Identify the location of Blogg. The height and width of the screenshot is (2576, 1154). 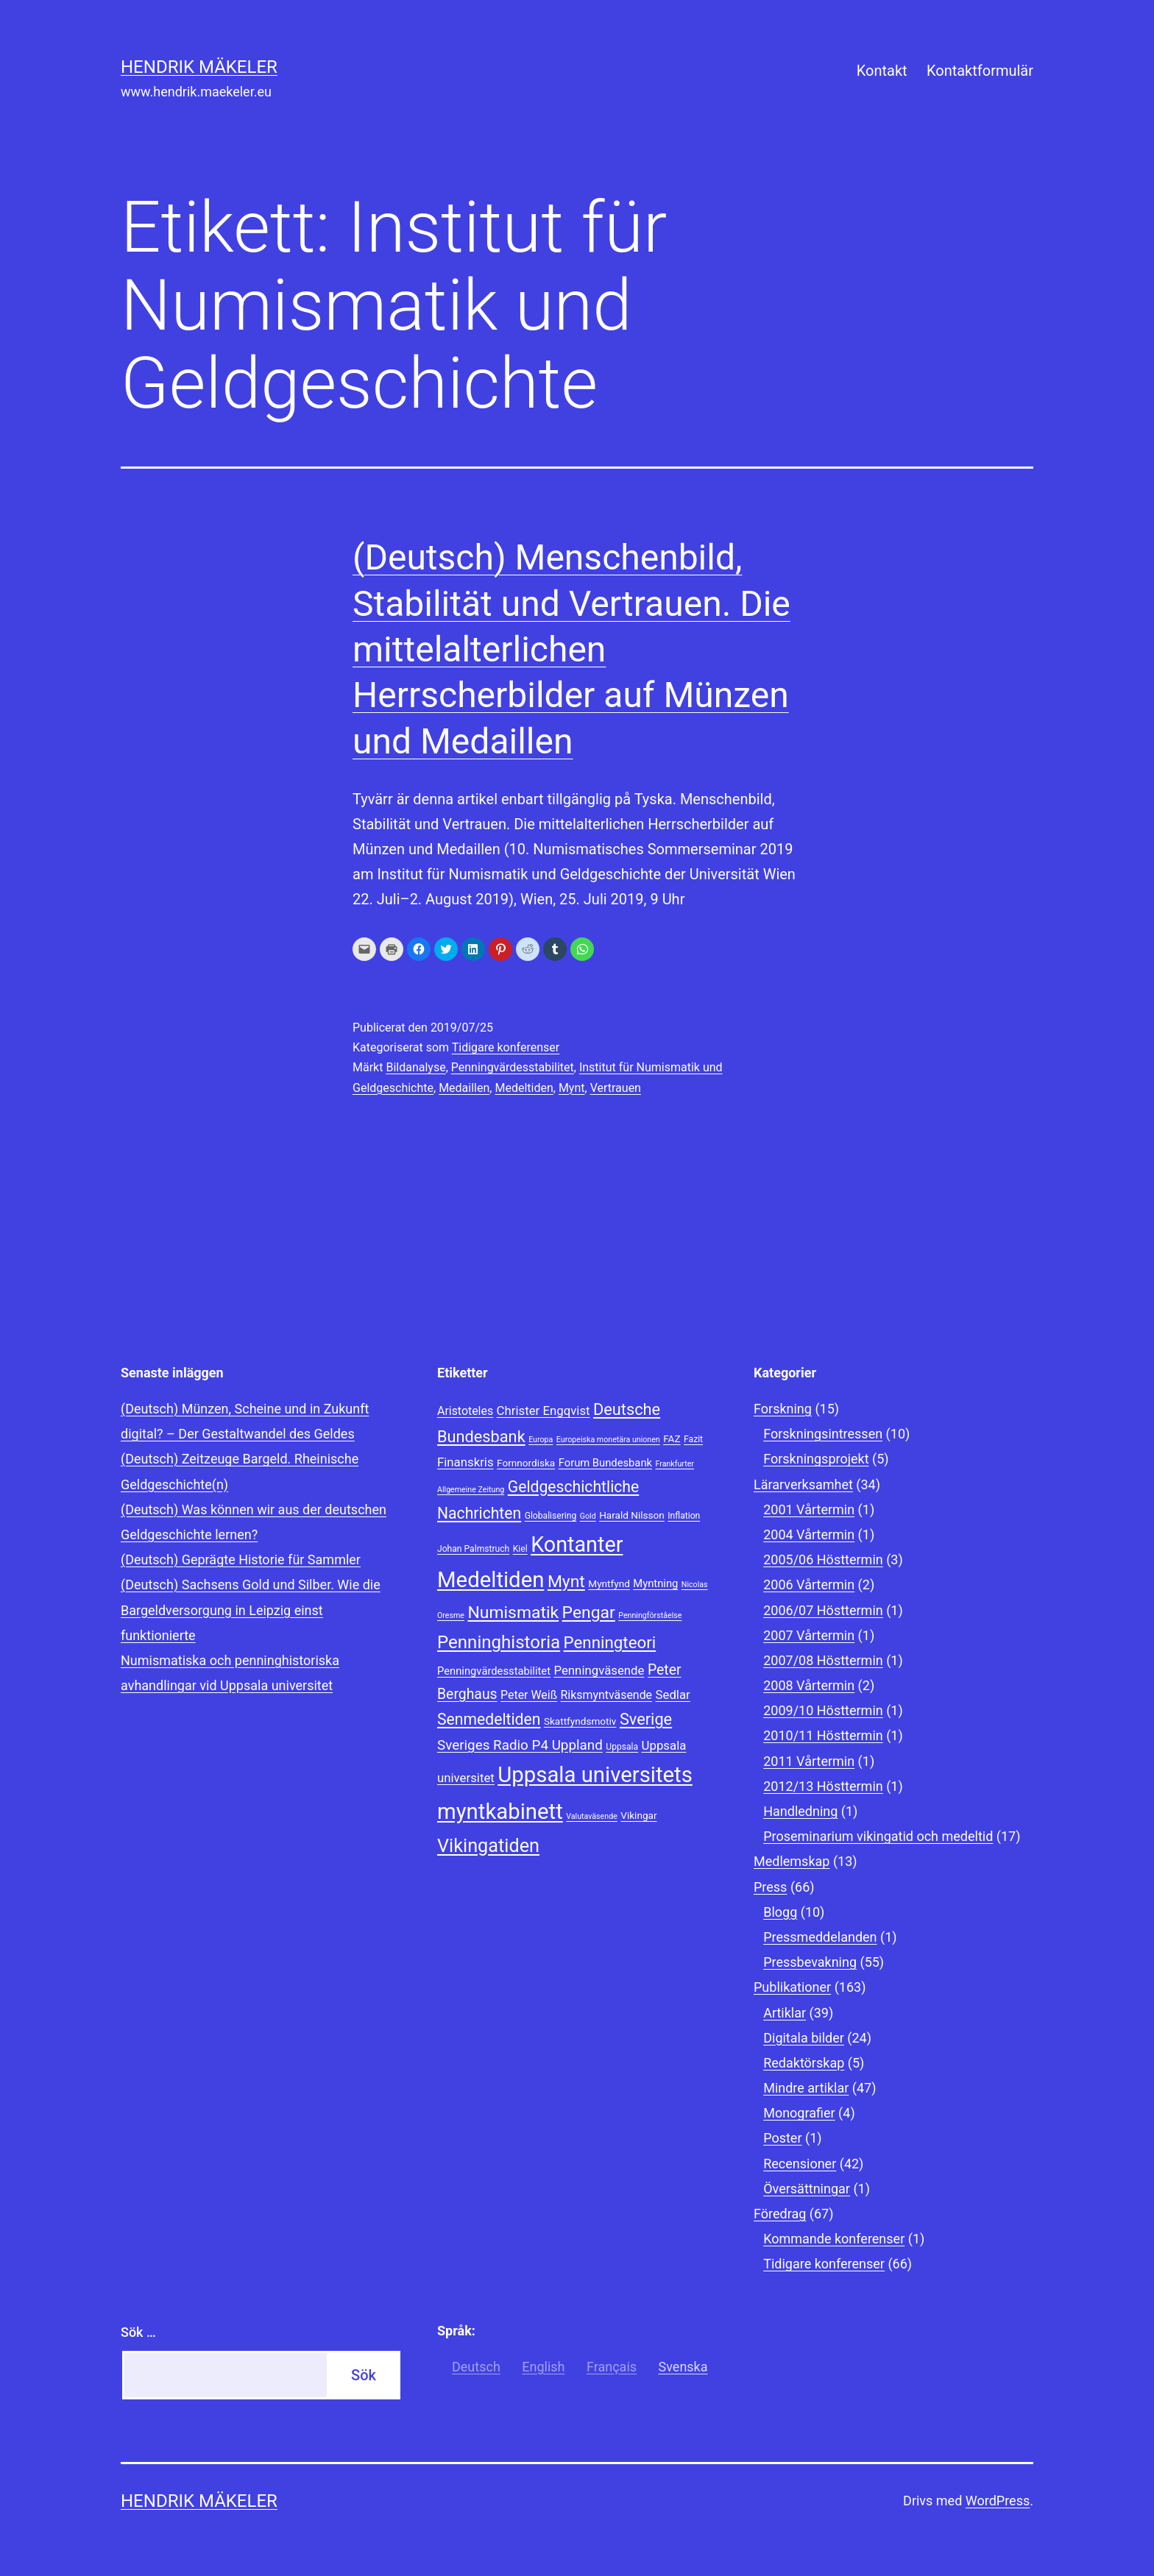
(780, 1912).